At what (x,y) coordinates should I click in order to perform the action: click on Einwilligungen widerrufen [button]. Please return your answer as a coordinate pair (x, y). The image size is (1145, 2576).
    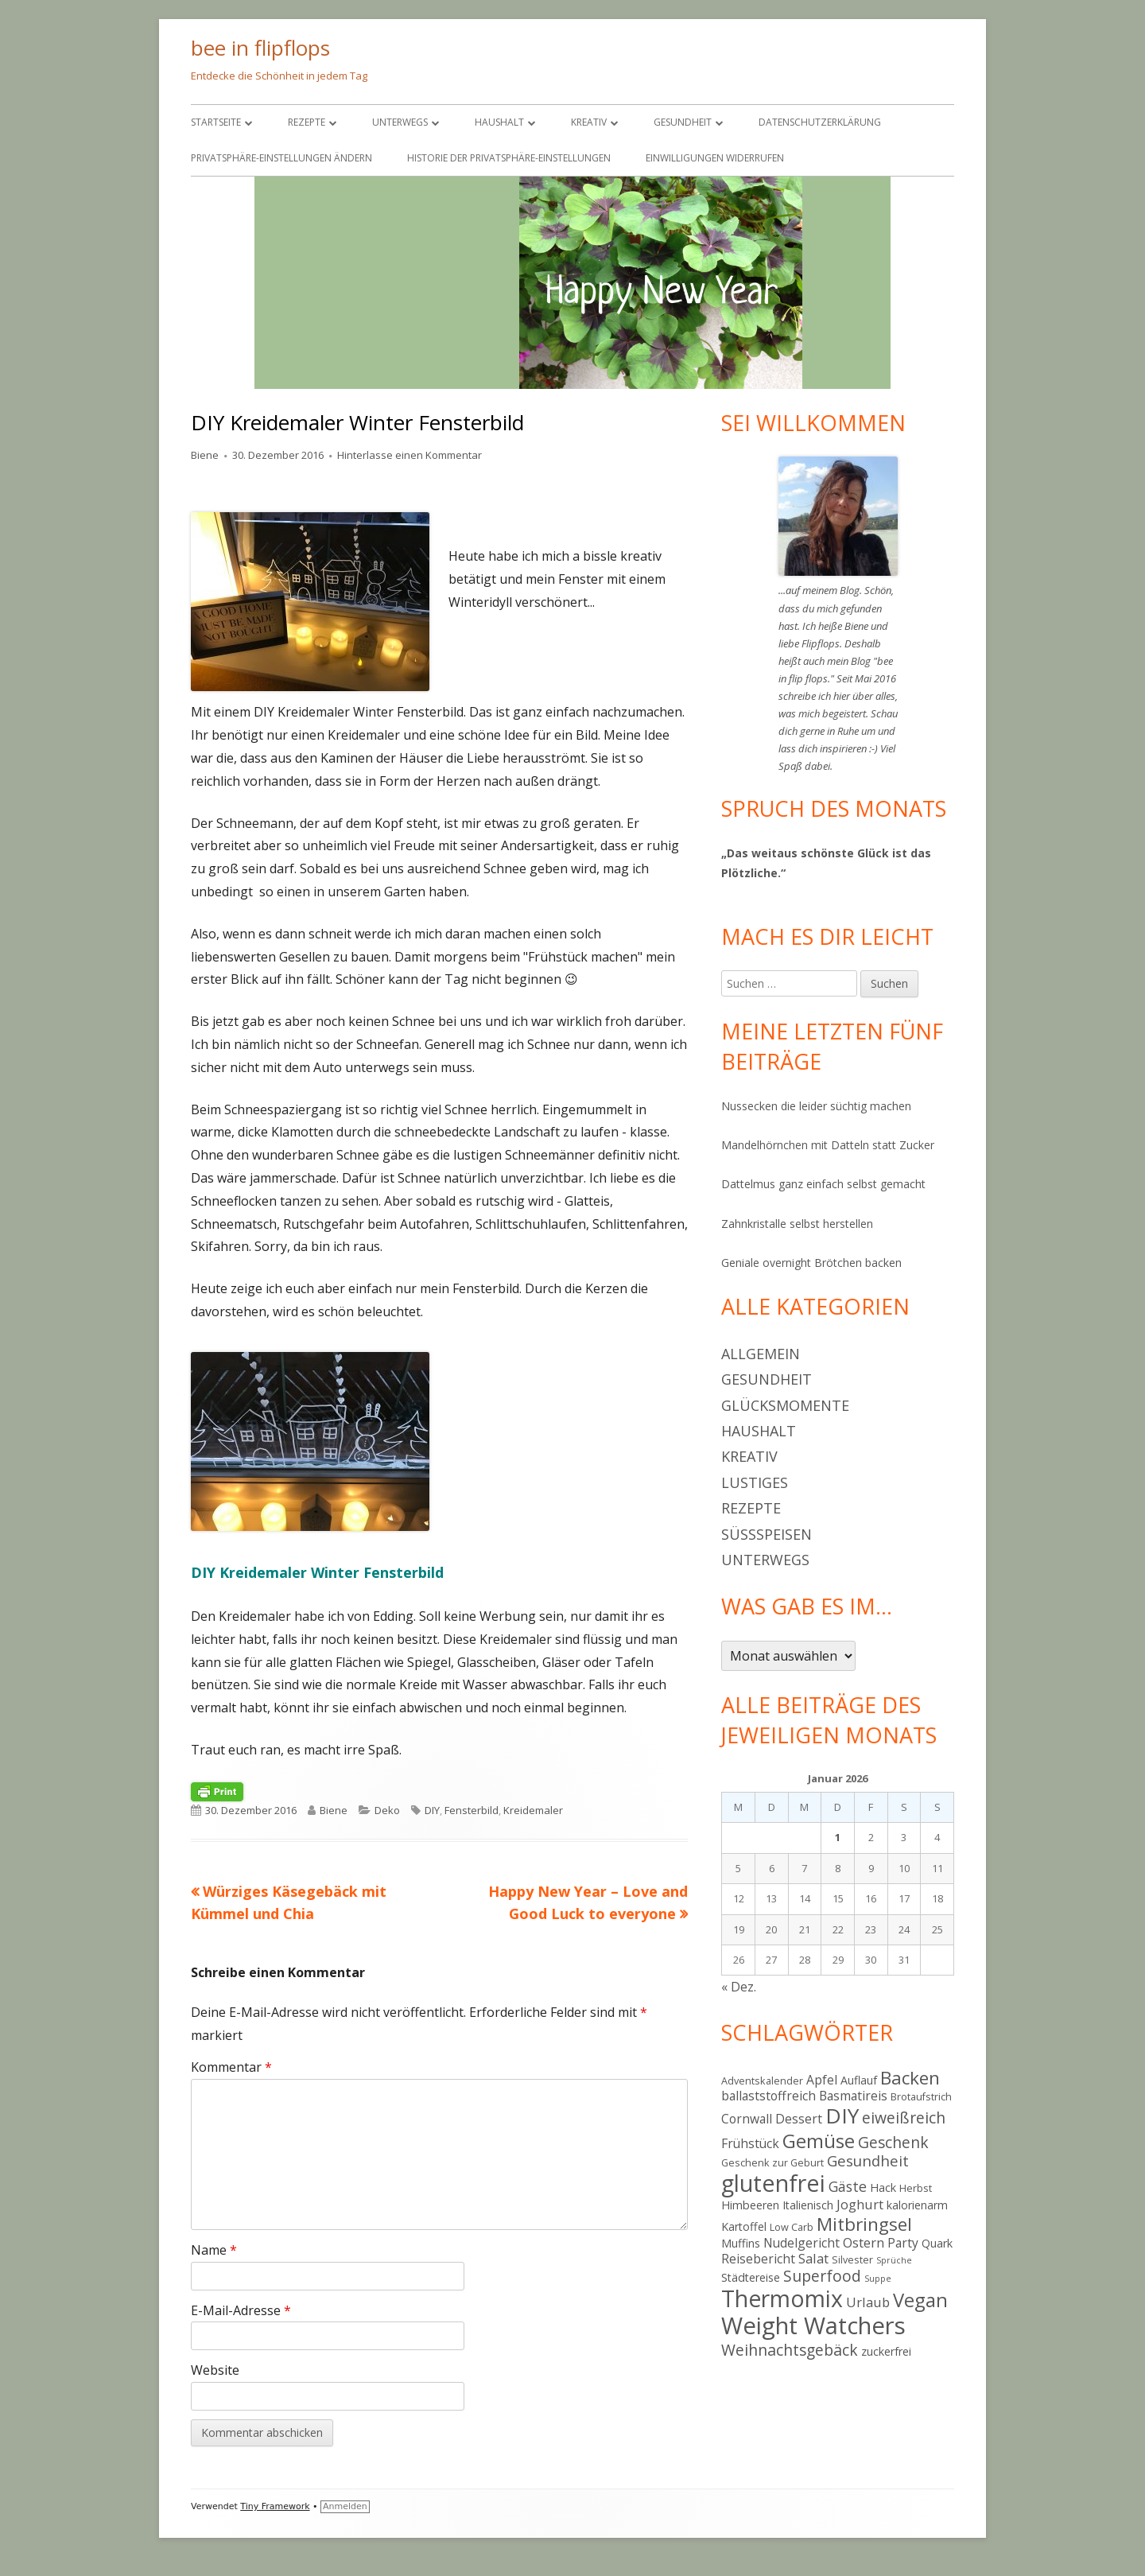
    Looking at the image, I should click on (715, 158).